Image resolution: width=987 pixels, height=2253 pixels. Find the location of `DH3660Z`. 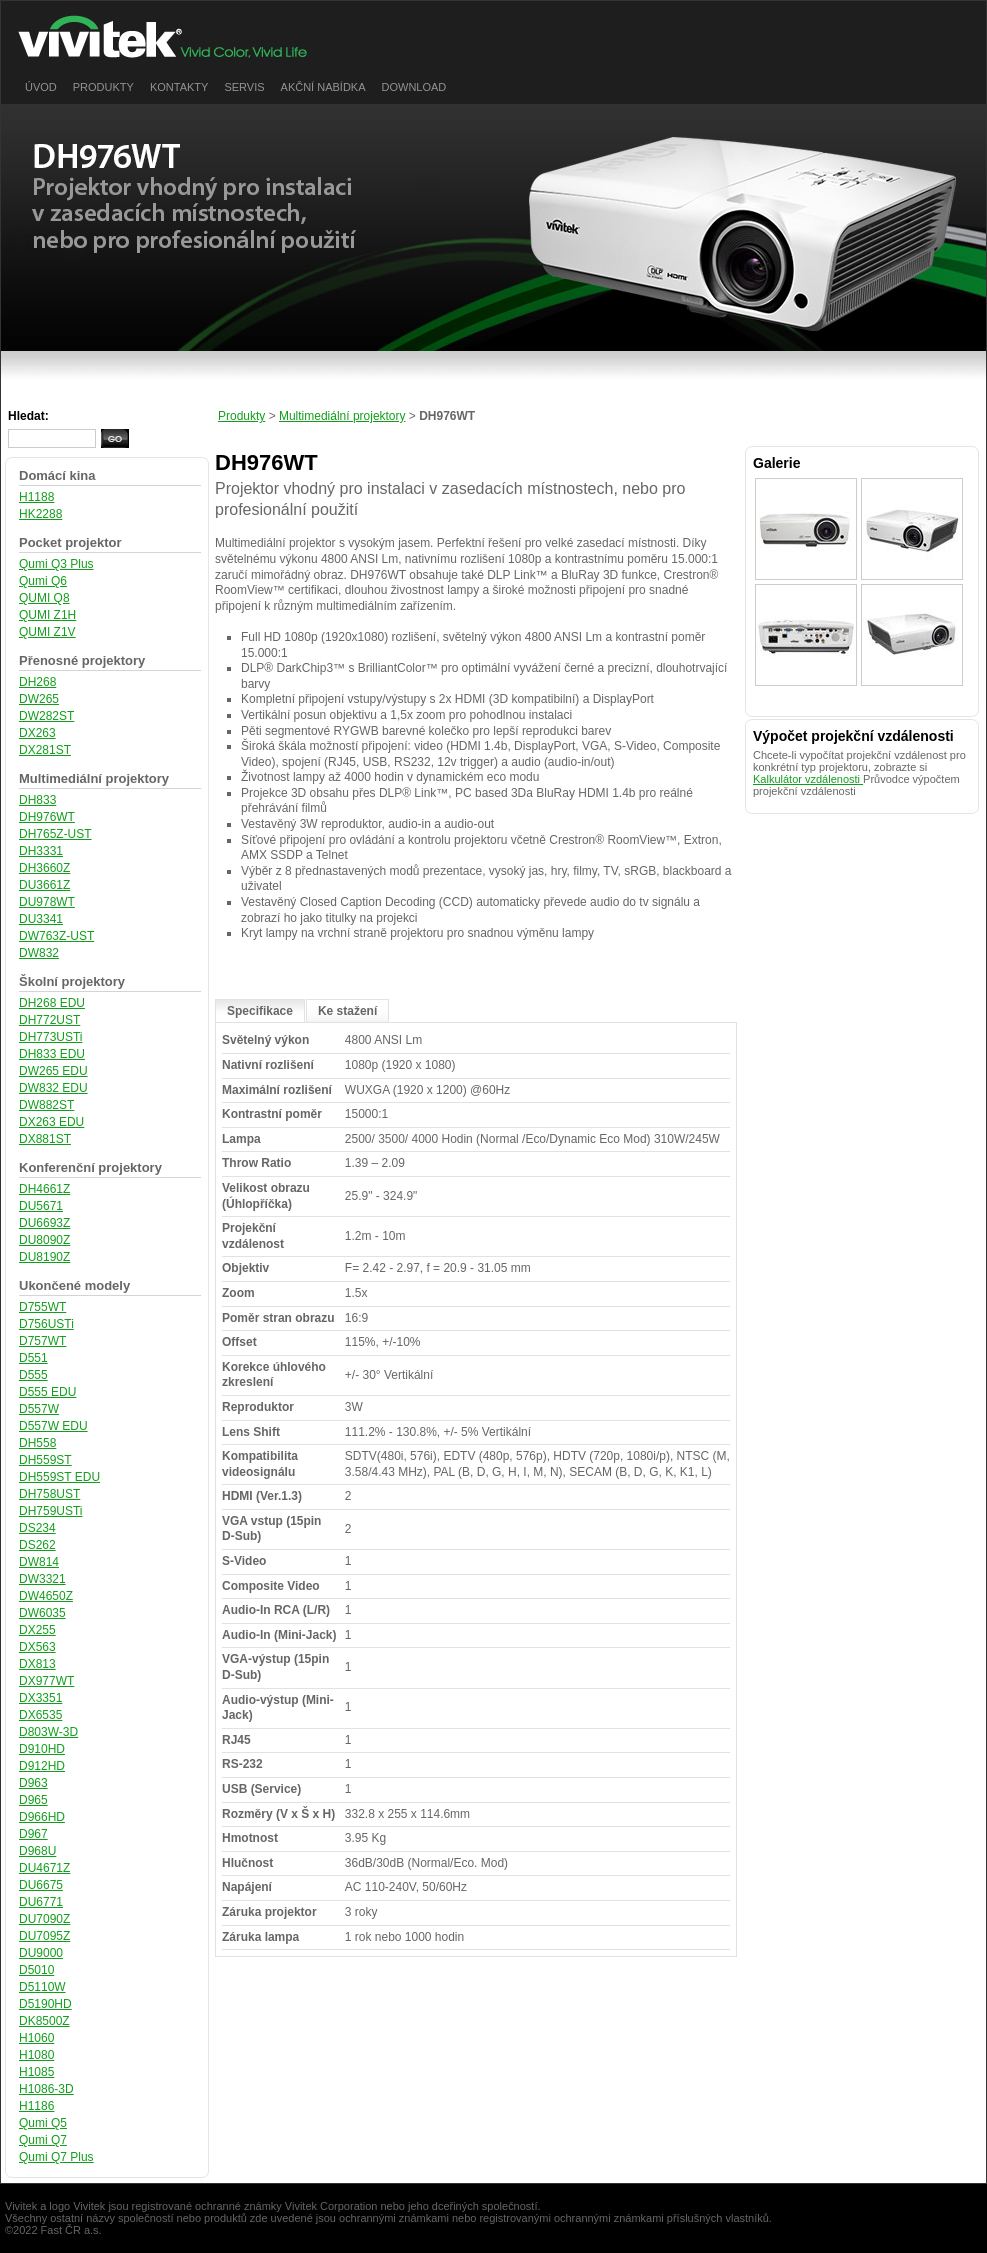

DH3660Z is located at coordinates (44, 868).